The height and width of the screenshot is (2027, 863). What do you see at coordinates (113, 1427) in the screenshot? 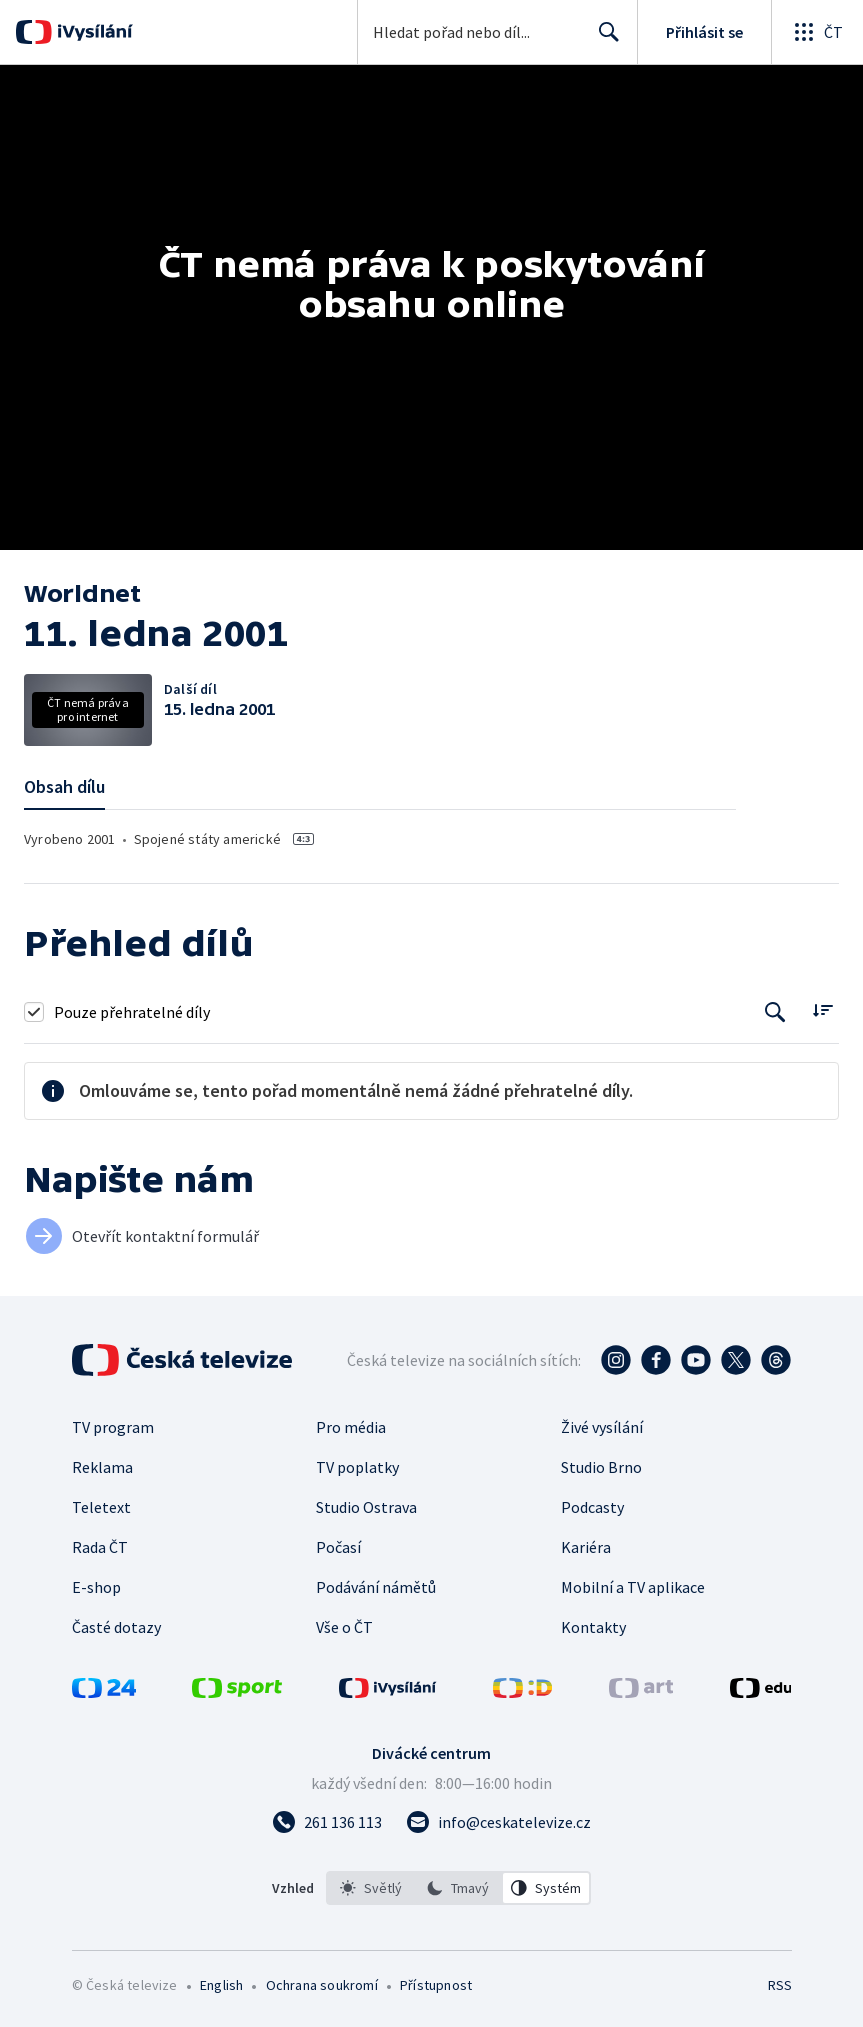
I see `TV program` at bounding box center [113, 1427].